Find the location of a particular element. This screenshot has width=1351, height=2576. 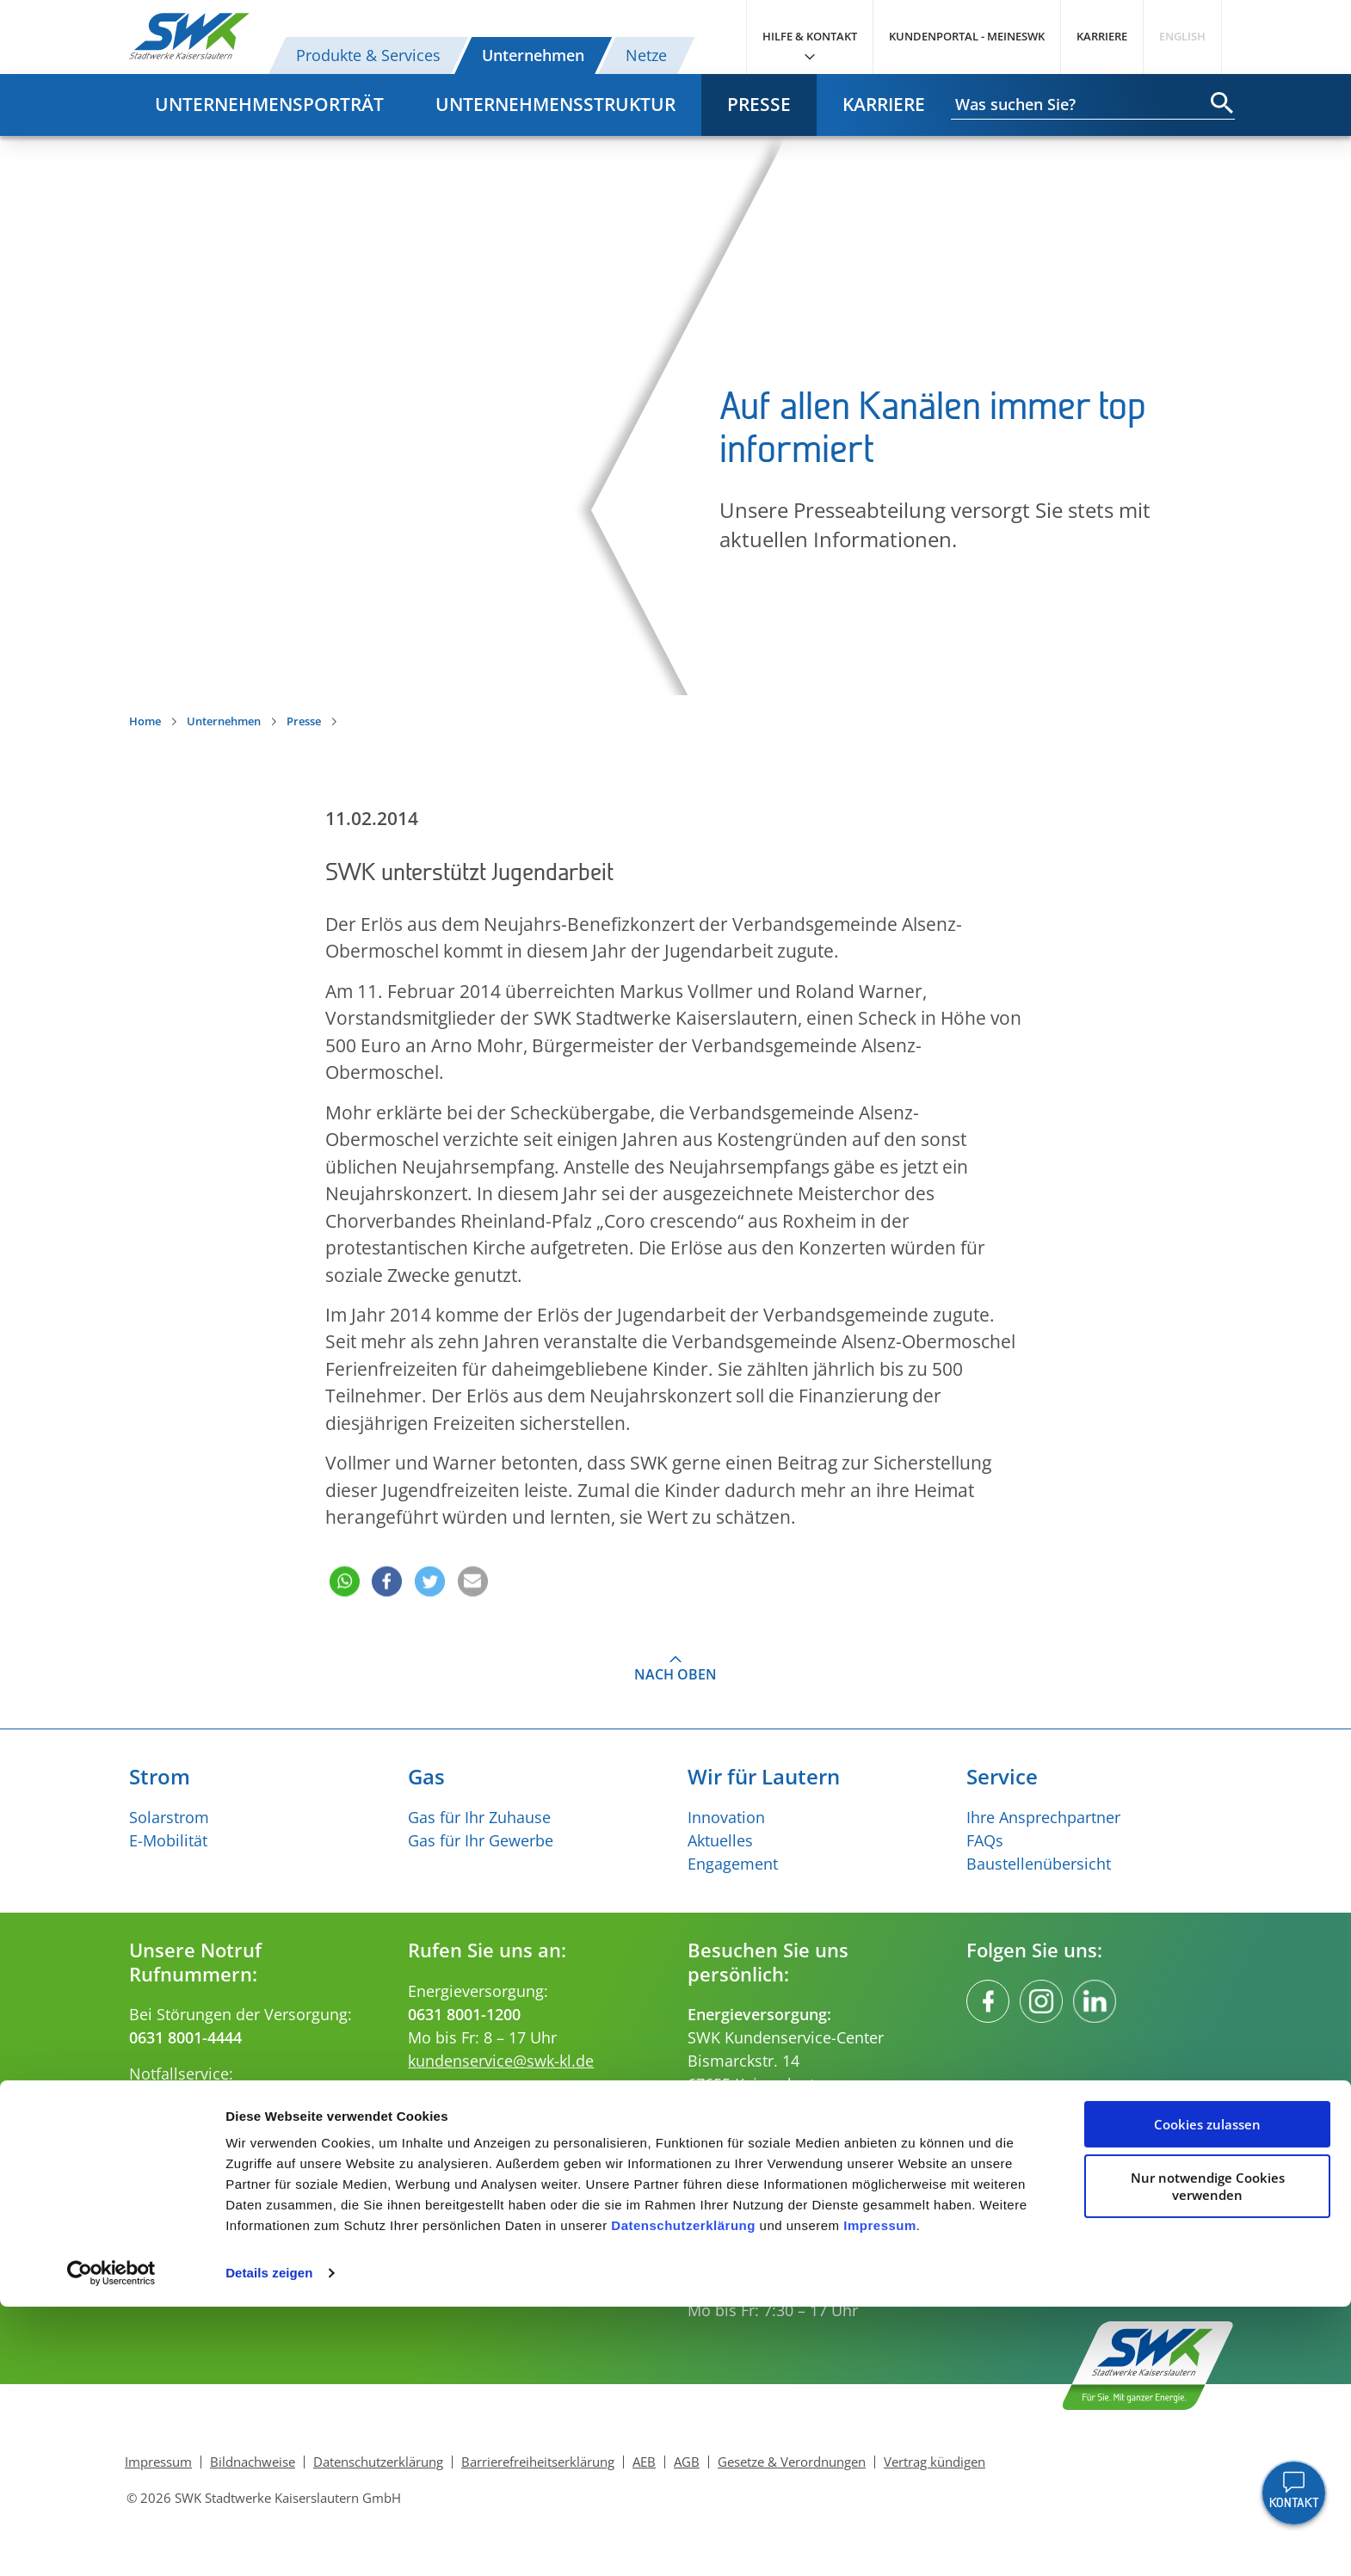

Baustellenübersicht is located at coordinates (1038, 1863).